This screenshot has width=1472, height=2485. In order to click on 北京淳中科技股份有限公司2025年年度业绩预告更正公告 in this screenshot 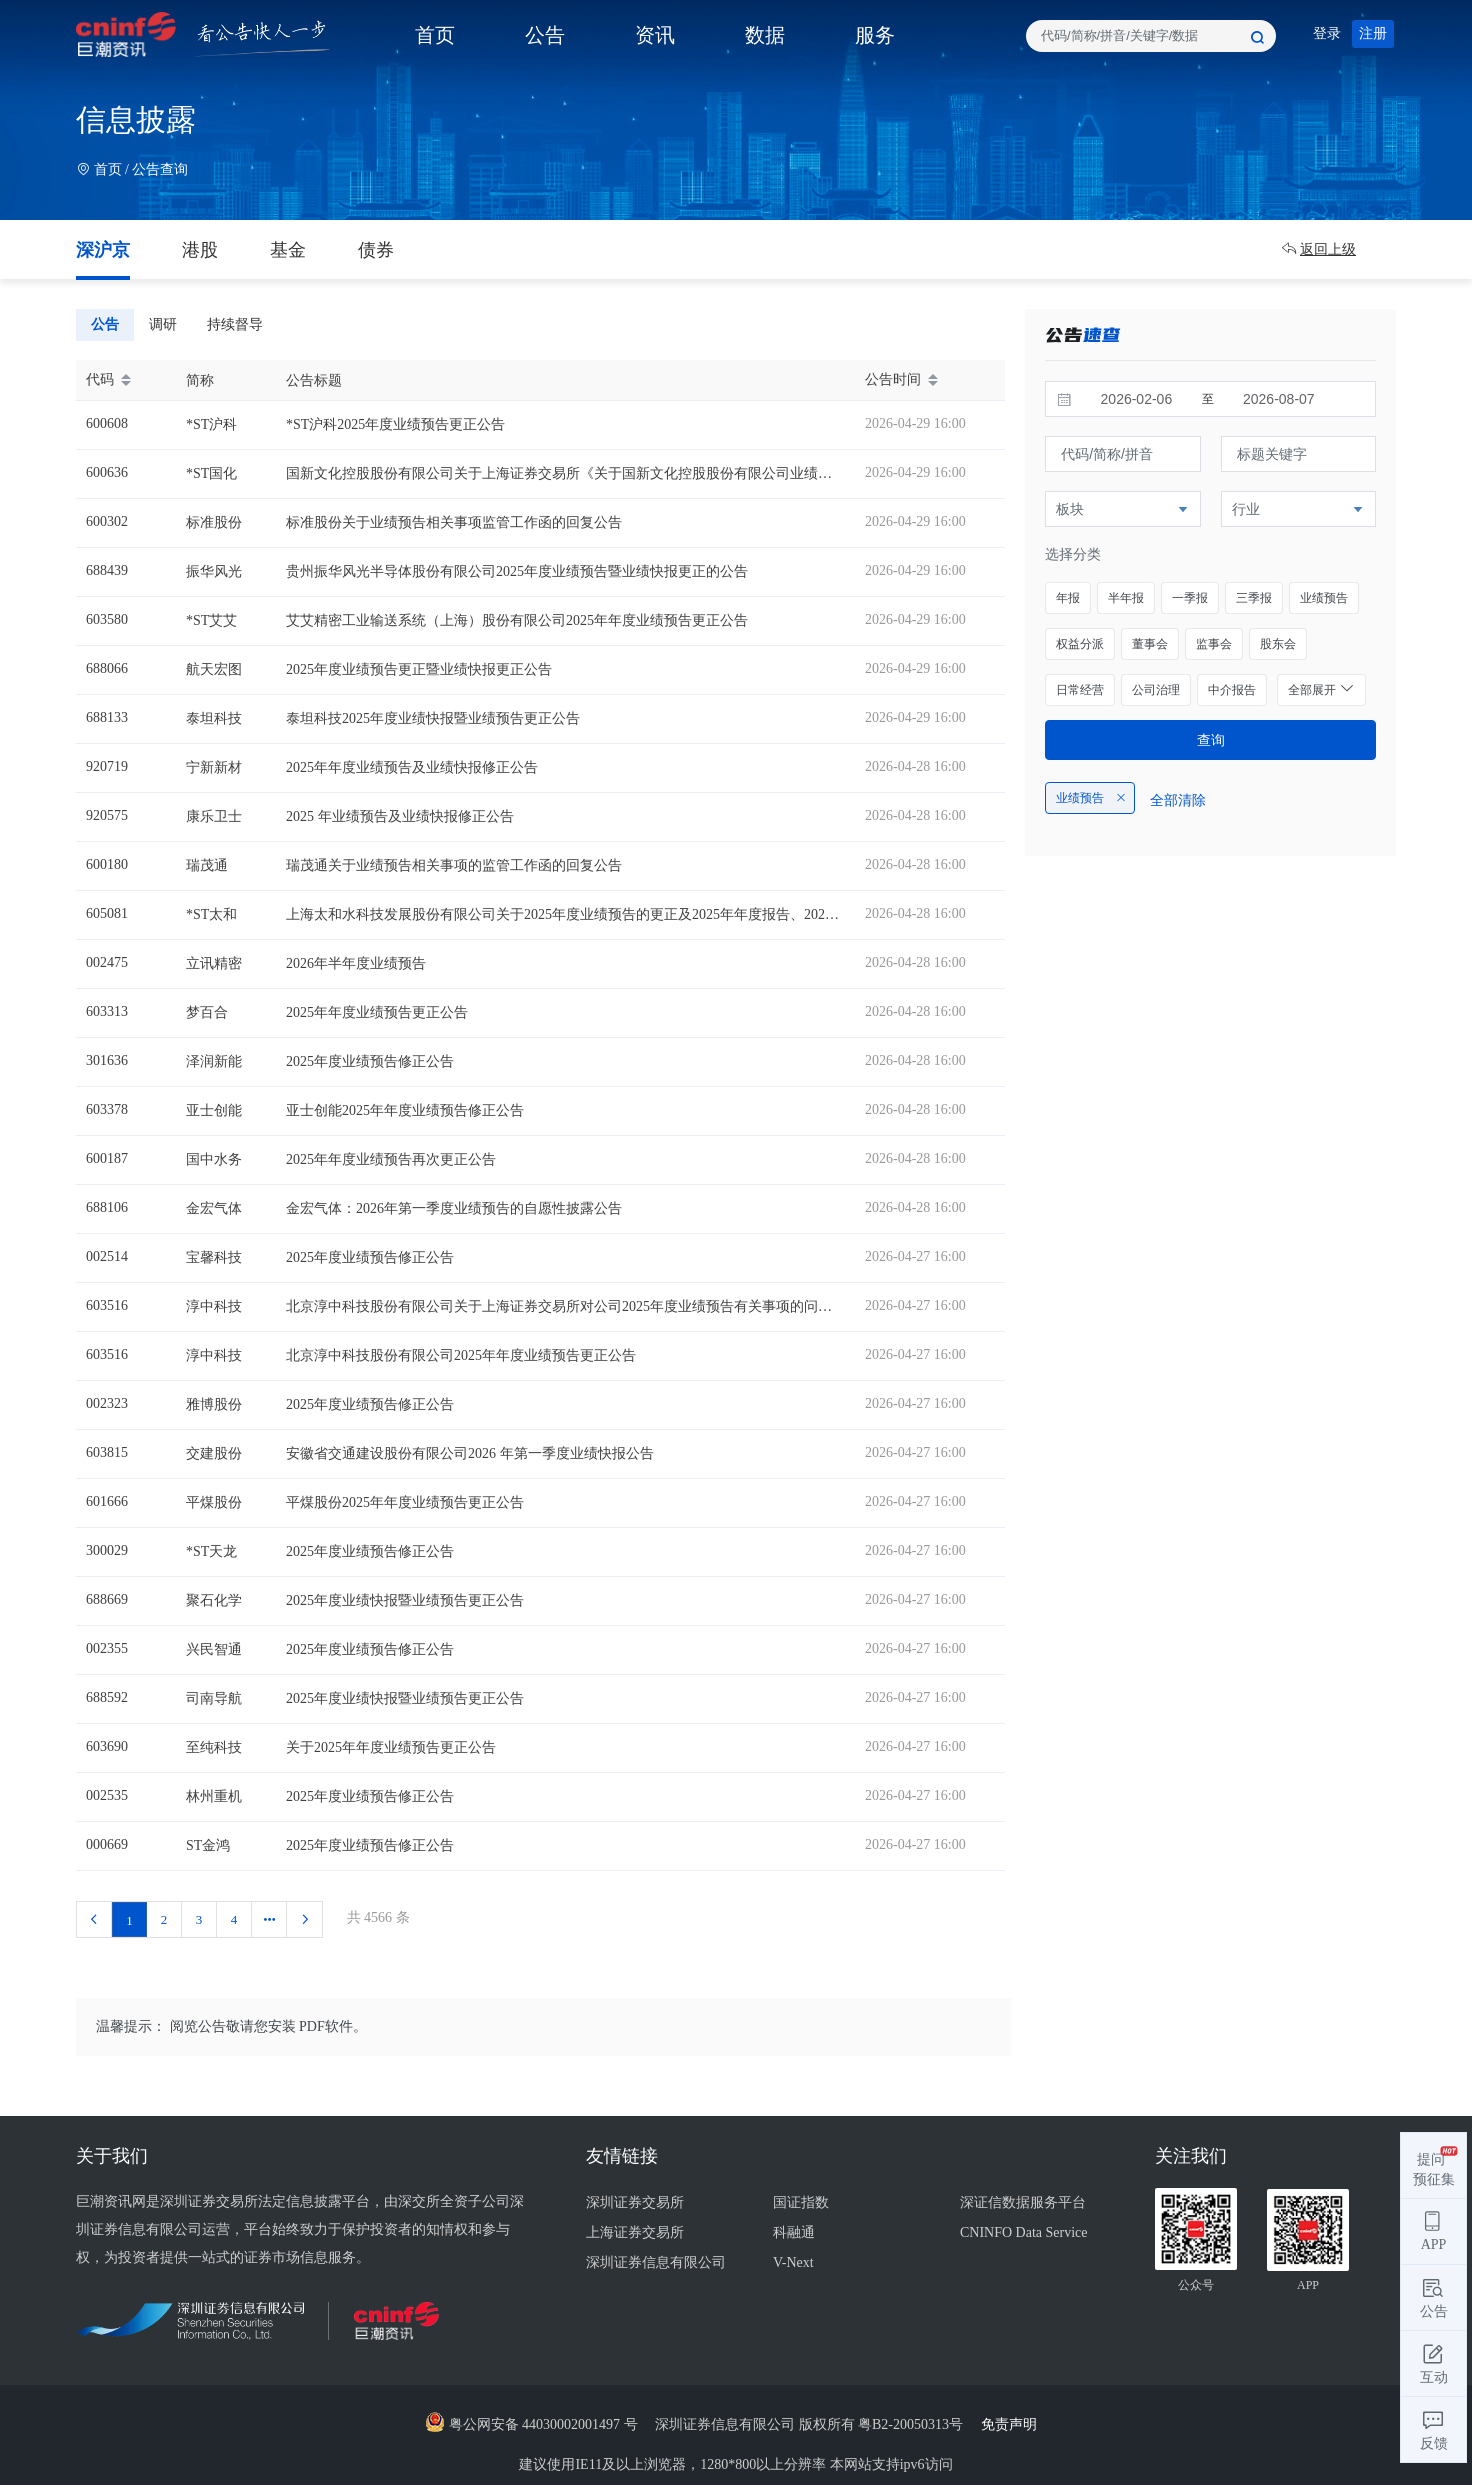, I will do `click(461, 1355)`.